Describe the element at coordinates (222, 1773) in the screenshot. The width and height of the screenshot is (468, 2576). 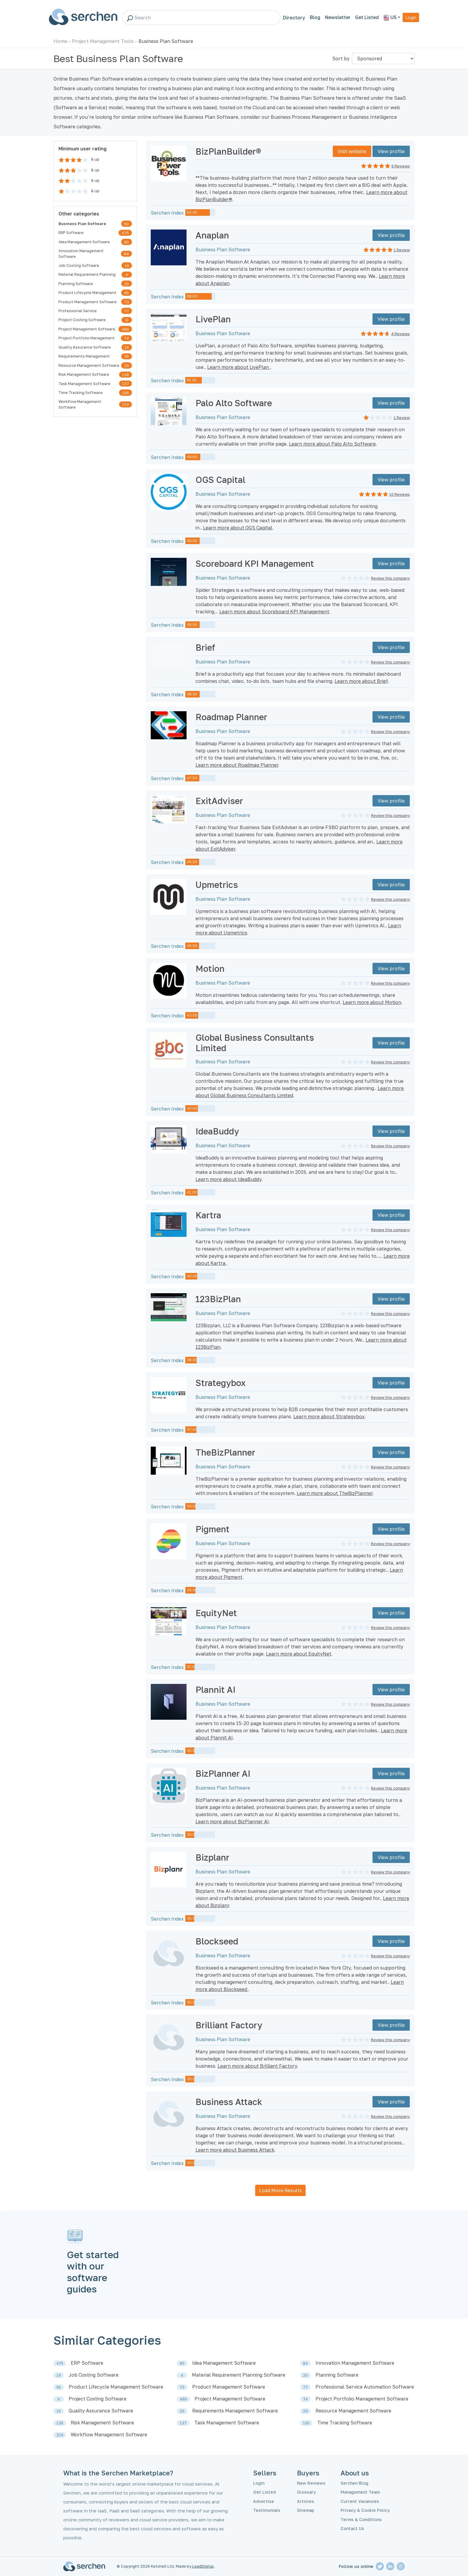
I see `BizPlanner AI` at that location.